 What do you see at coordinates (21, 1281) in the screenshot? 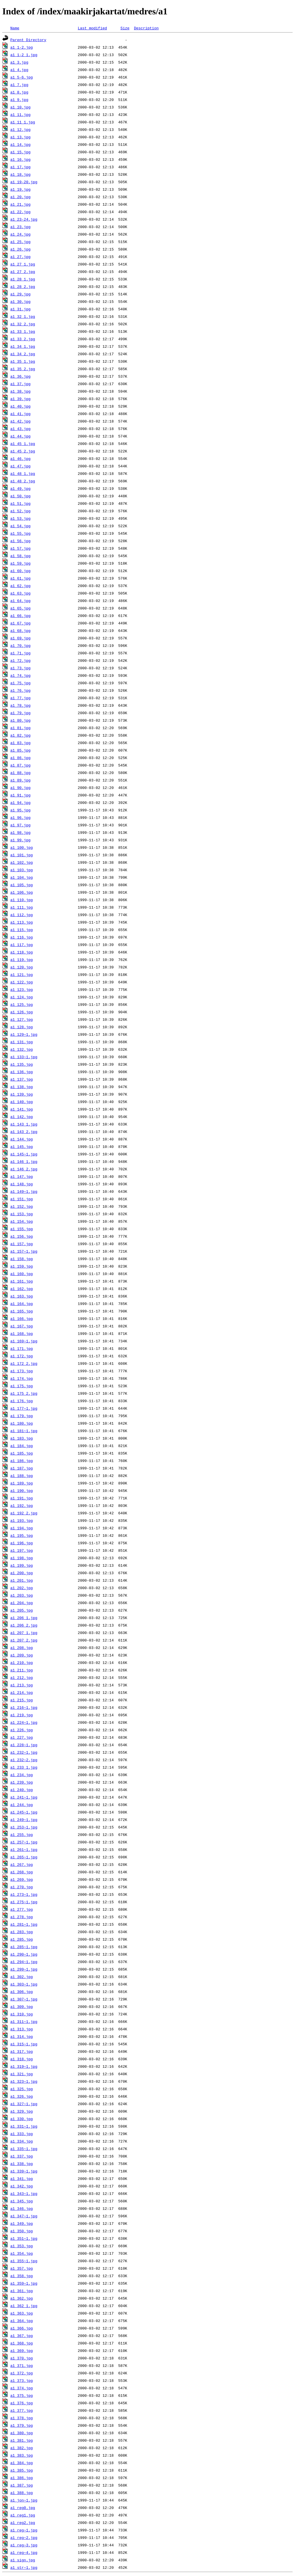
I see `a1_161.jpg` at bounding box center [21, 1281].